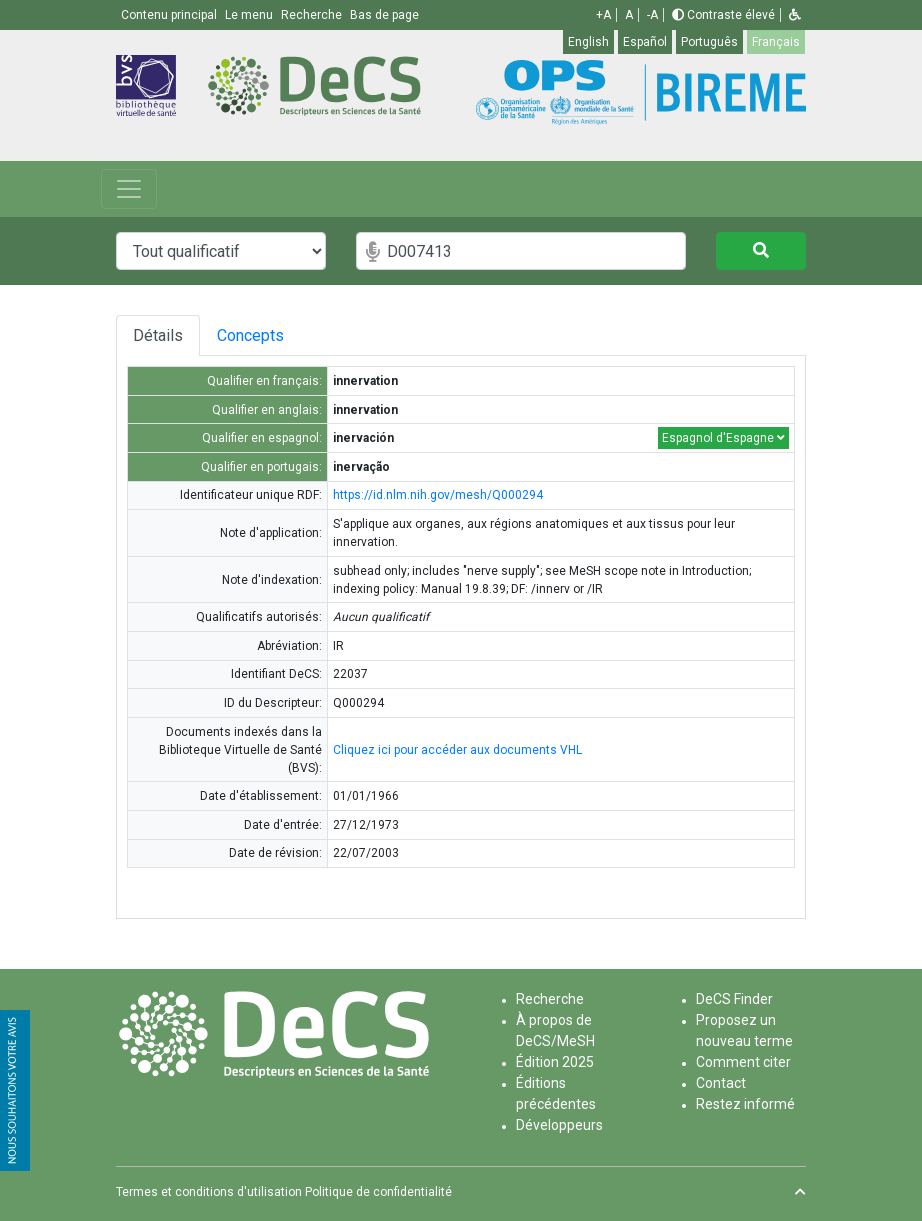 The image size is (922, 1221). What do you see at coordinates (588, 42) in the screenshot?
I see `English` at bounding box center [588, 42].